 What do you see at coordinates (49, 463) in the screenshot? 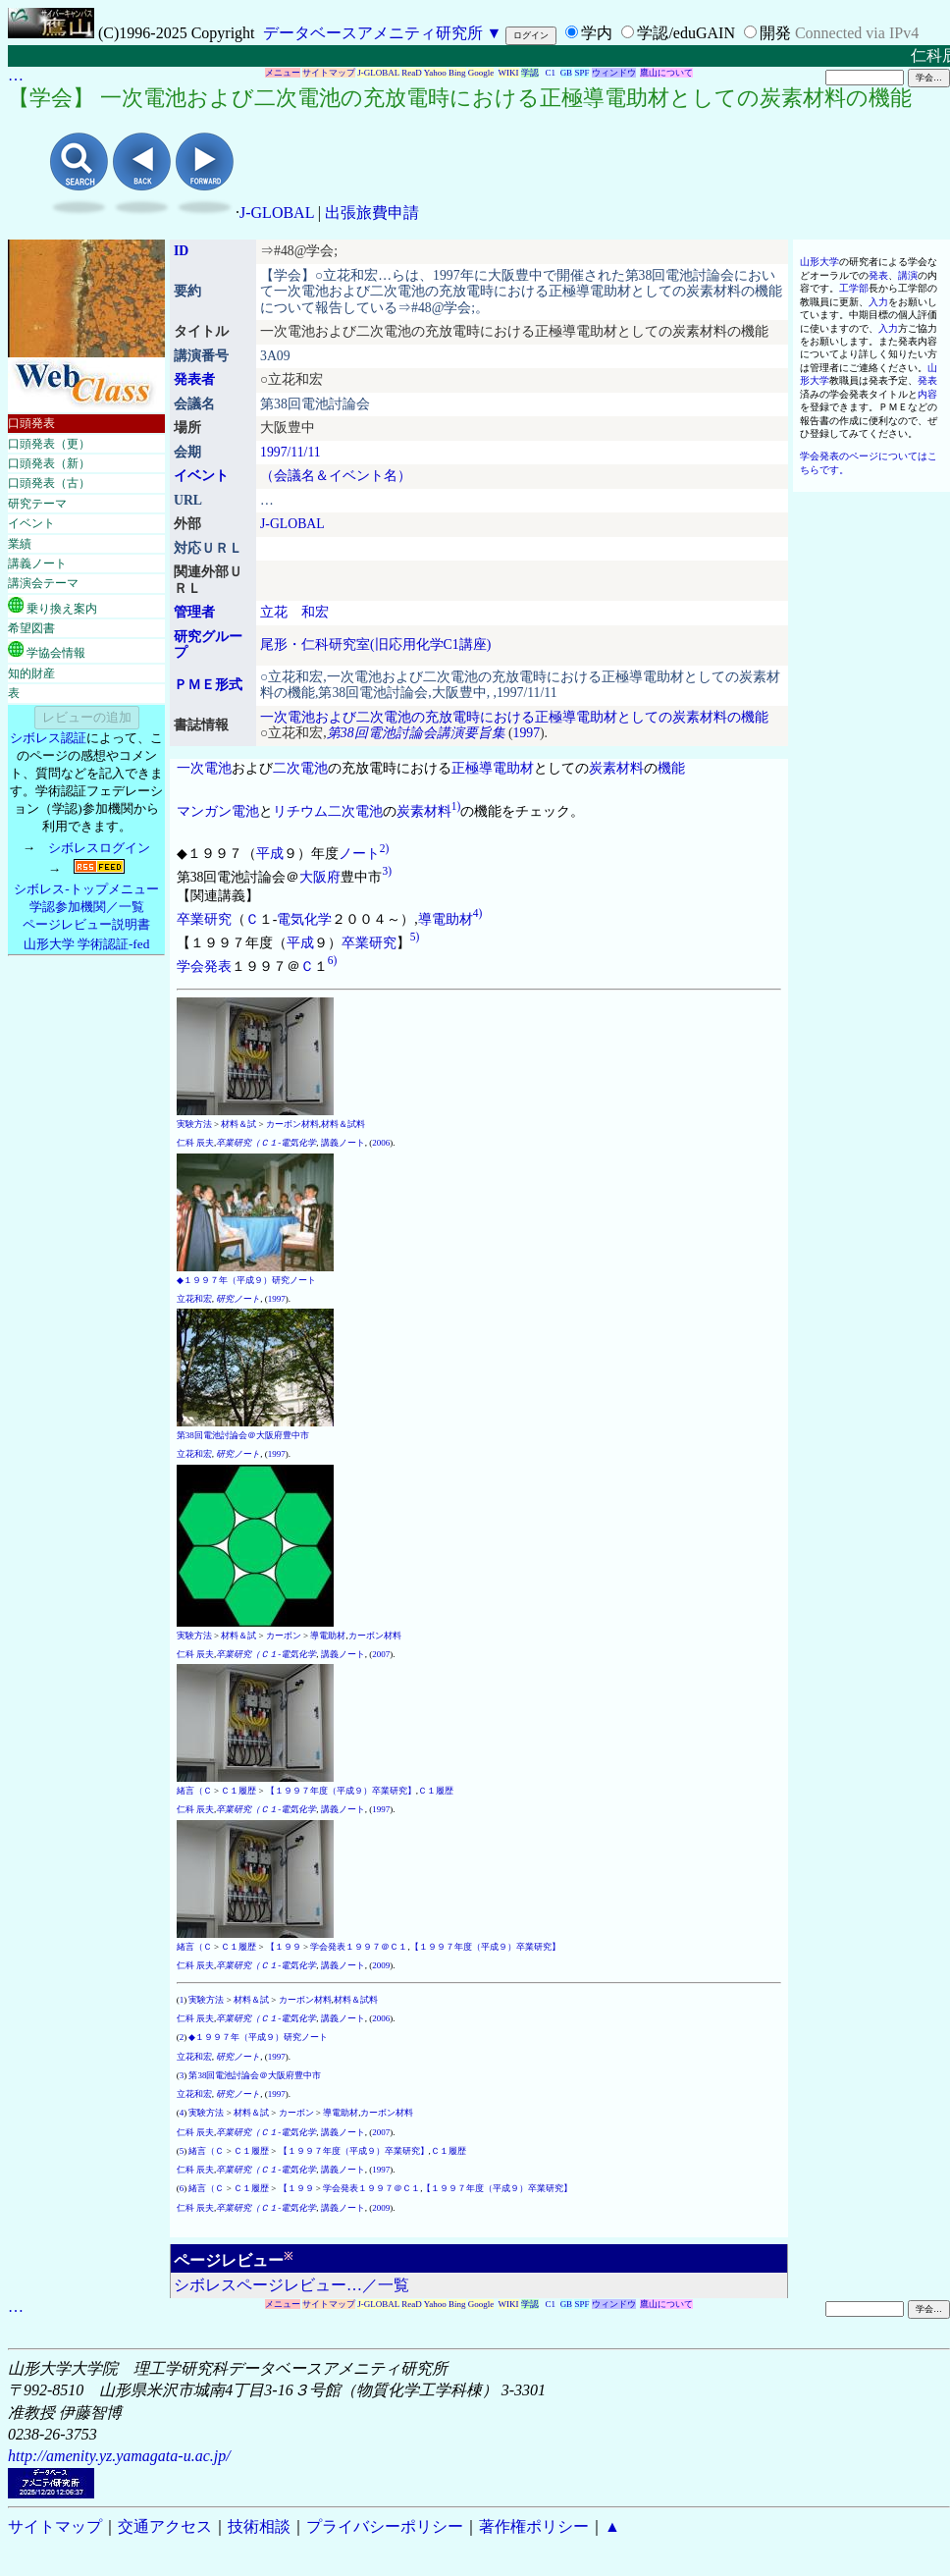
I see `口頭発表（新）` at bounding box center [49, 463].